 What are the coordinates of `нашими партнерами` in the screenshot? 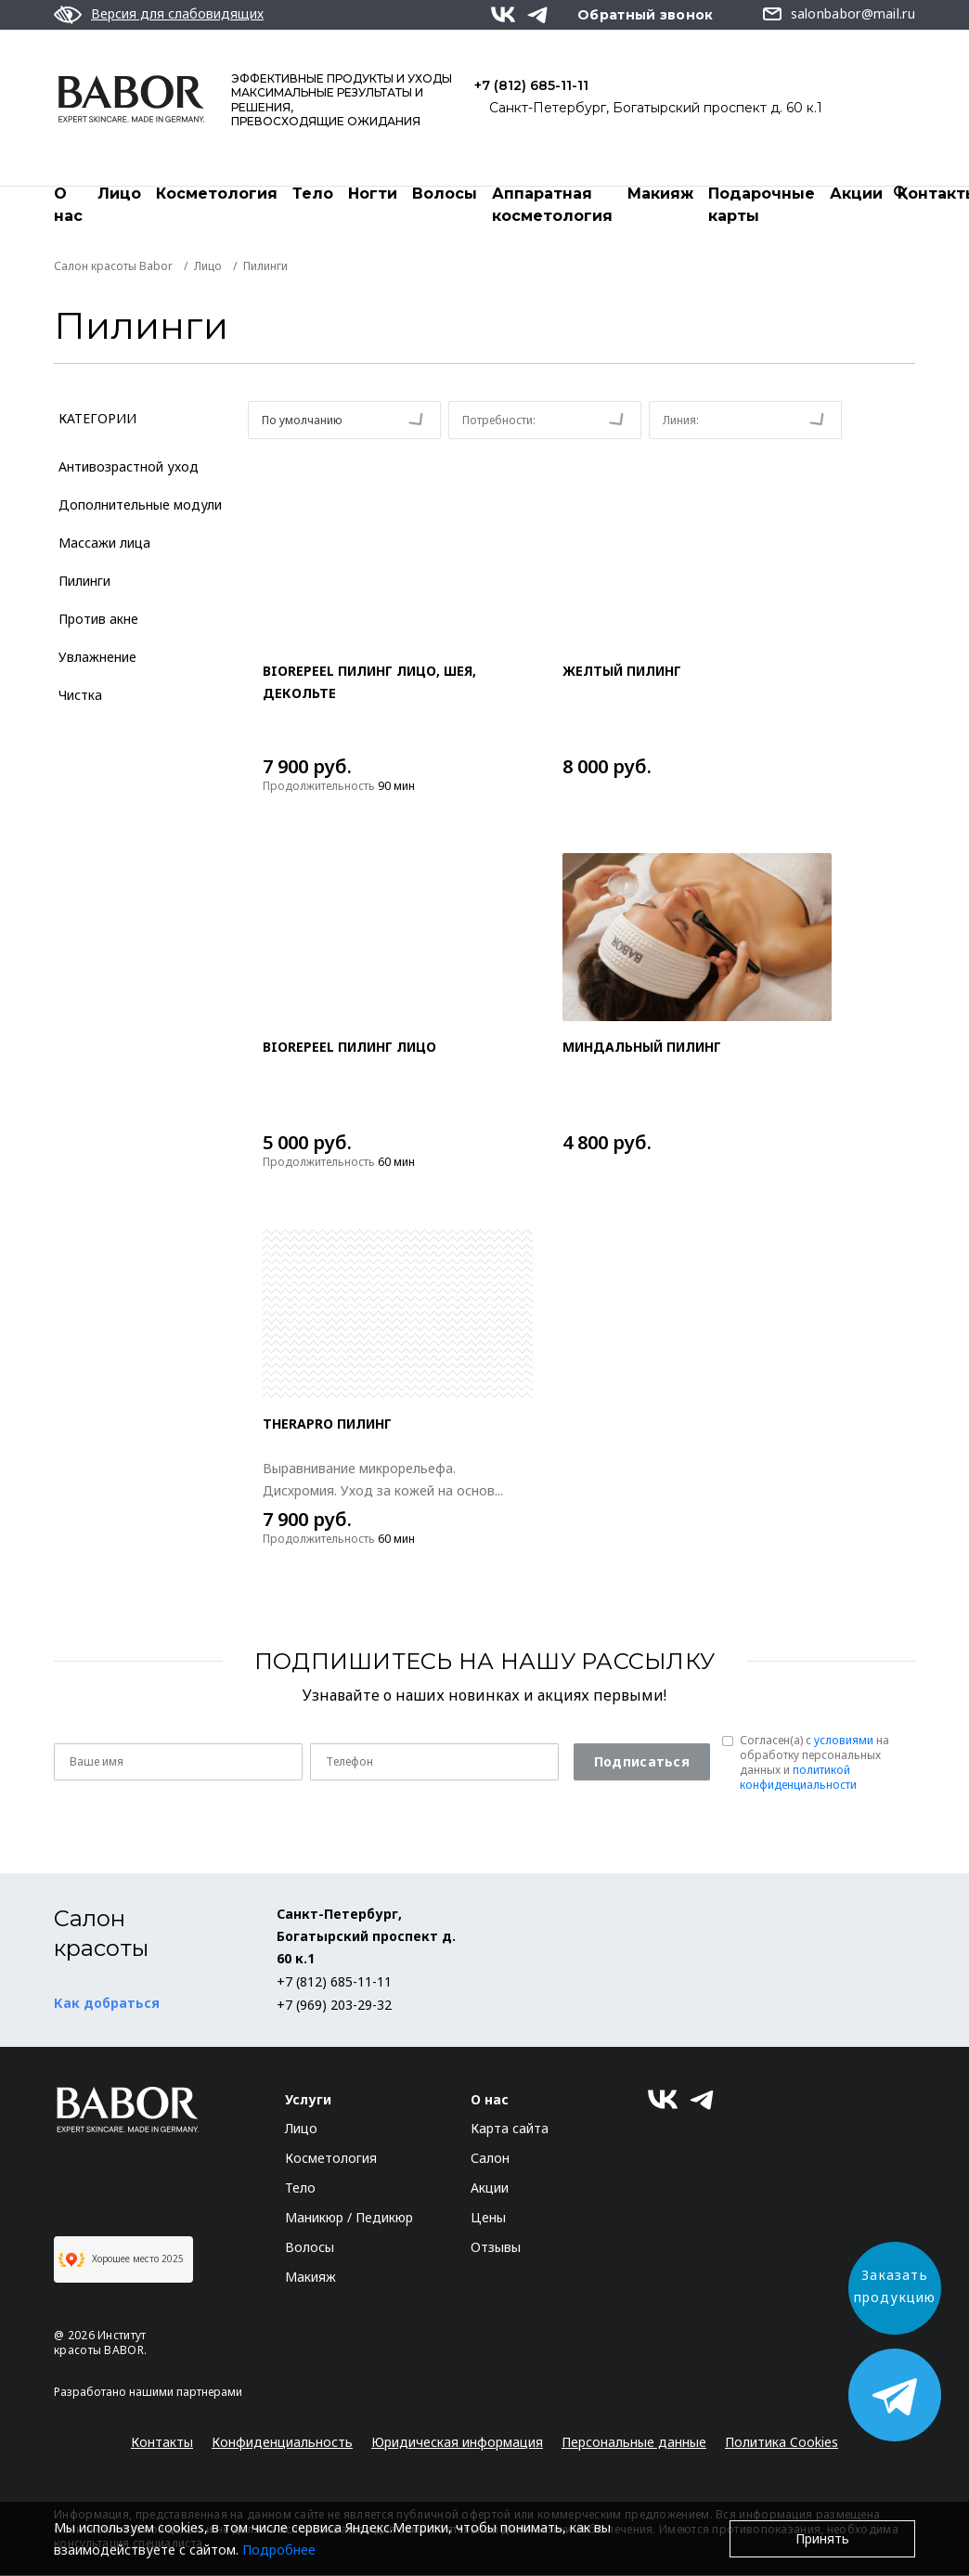 It's located at (185, 2393).